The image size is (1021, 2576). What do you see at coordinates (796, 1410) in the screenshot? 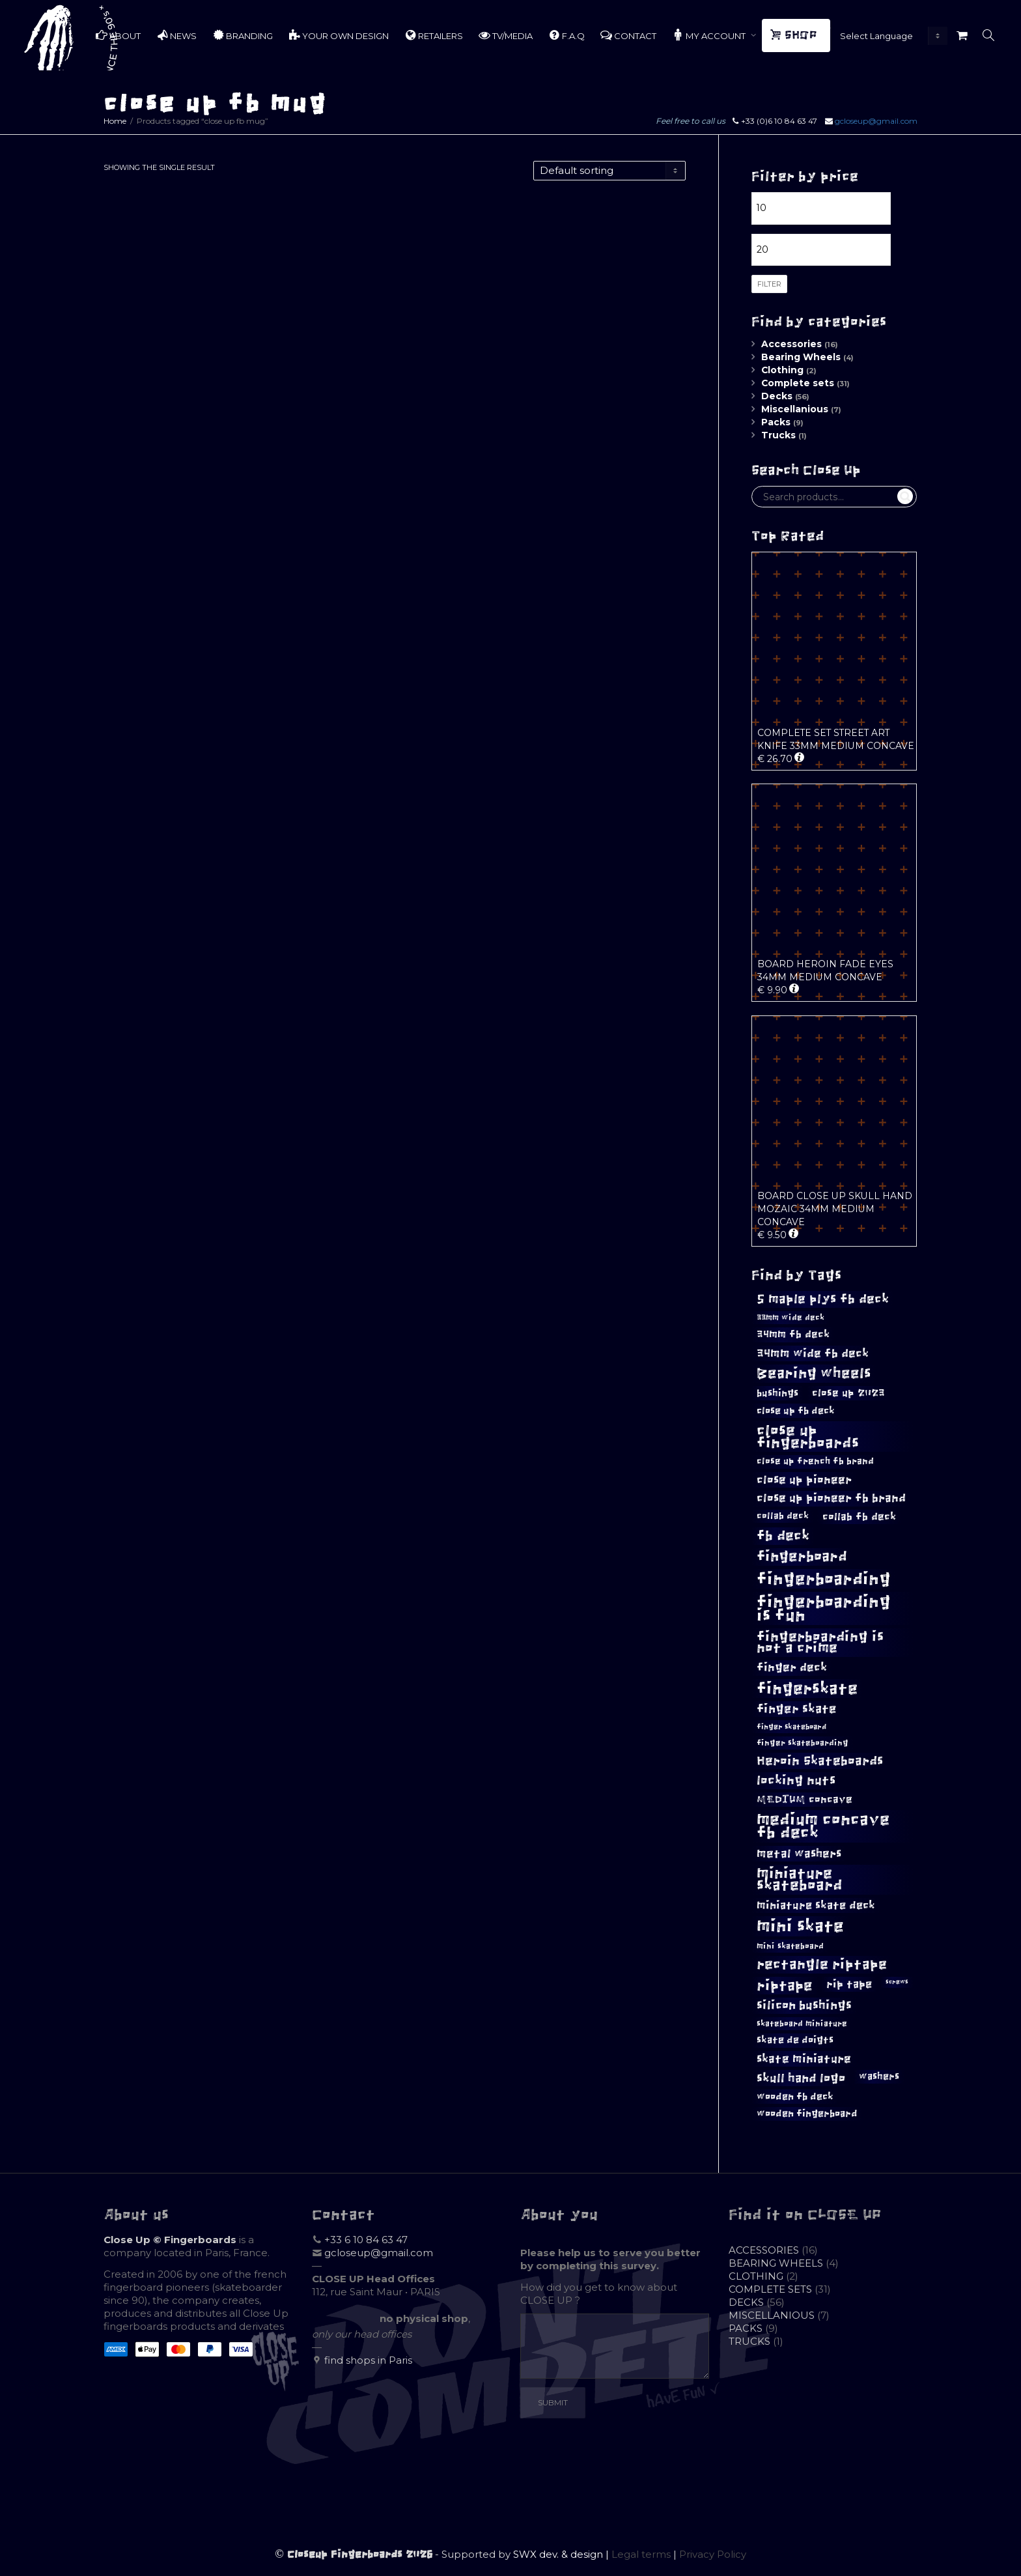
I see `close up fb deck [close up fb deck (11 products)]` at bounding box center [796, 1410].